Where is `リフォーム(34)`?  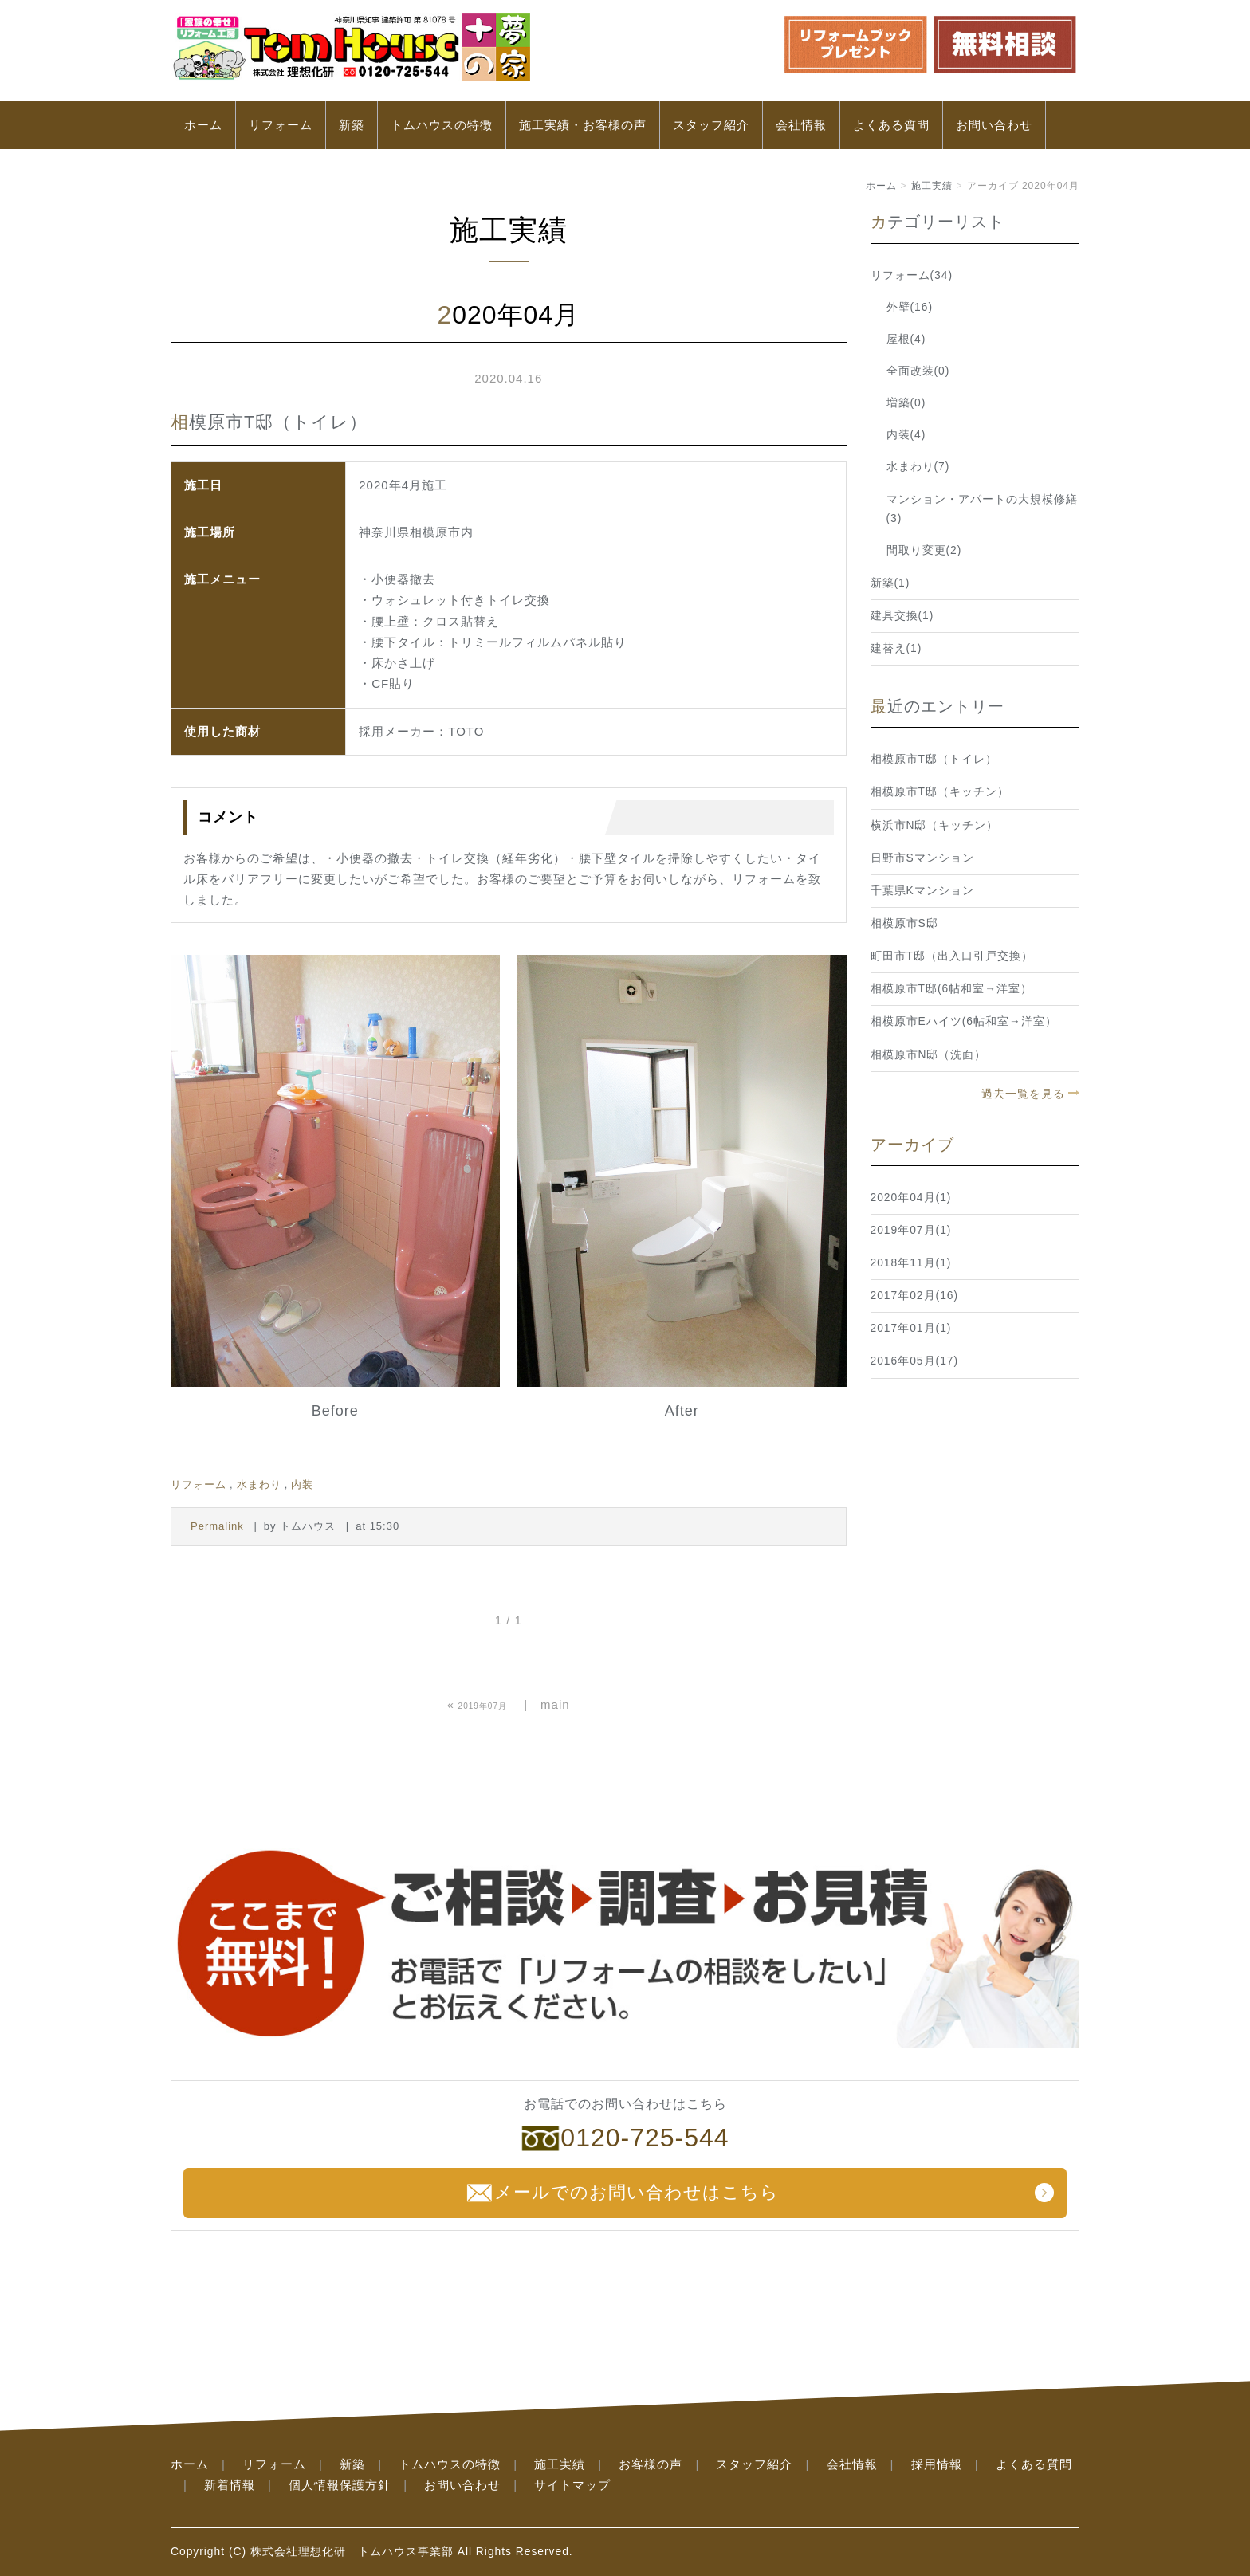 リフォーム(34) is located at coordinates (912, 275).